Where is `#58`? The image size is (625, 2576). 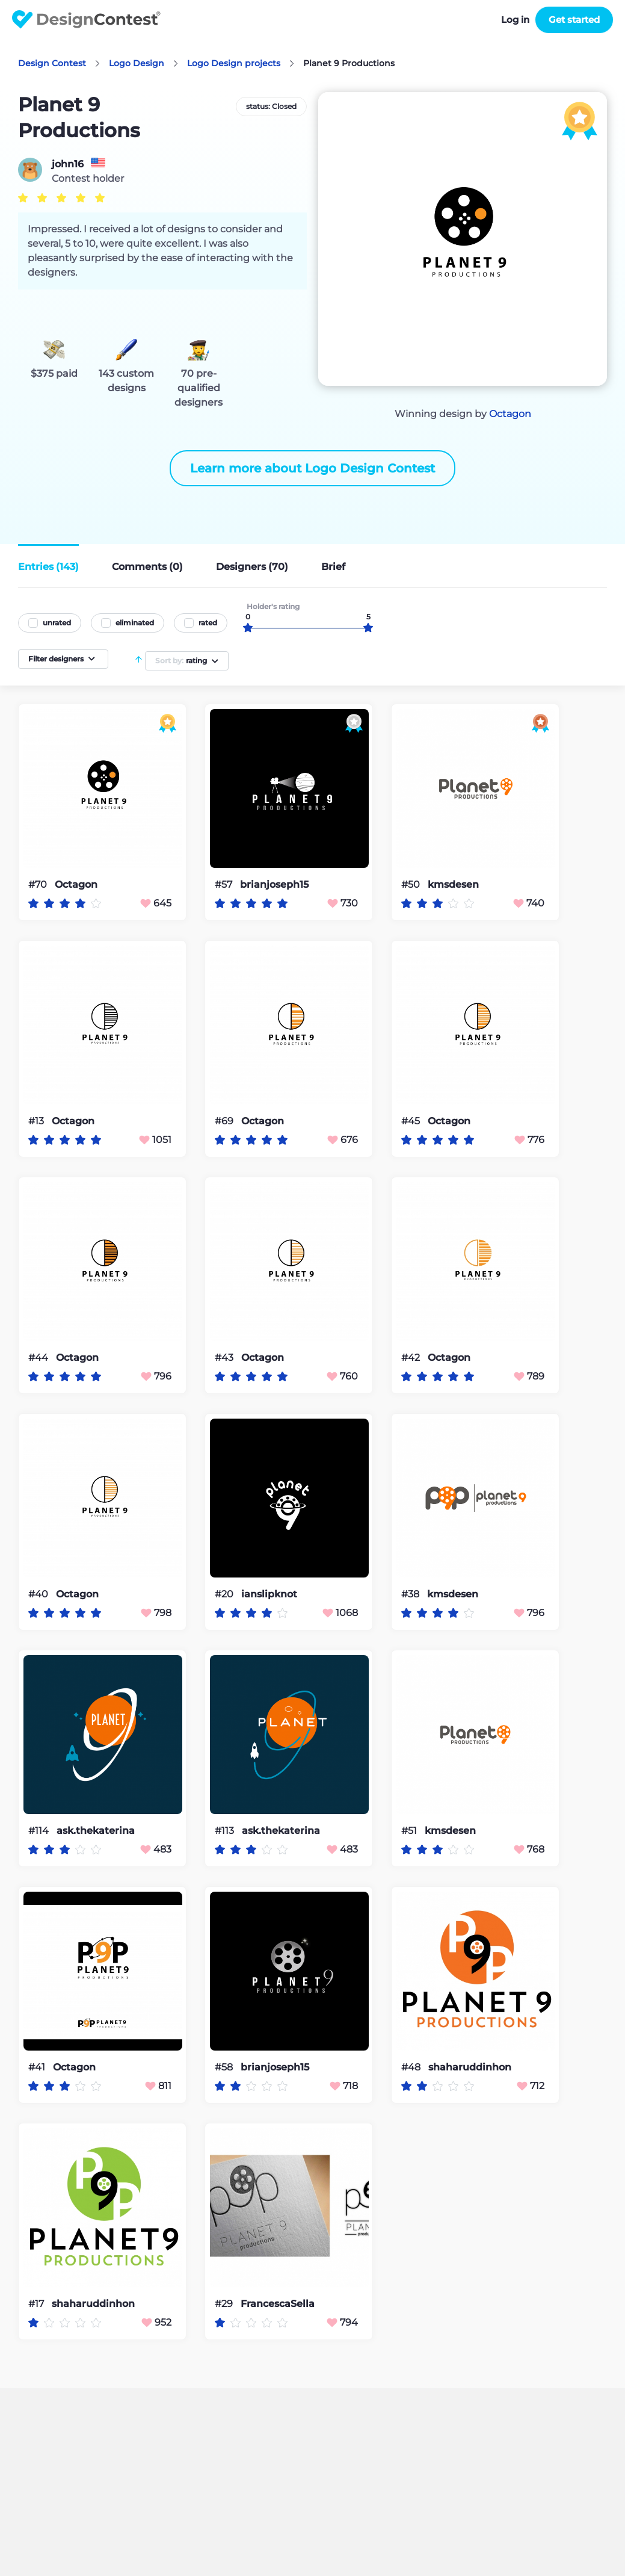 #58 is located at coordinates (225, 2067).